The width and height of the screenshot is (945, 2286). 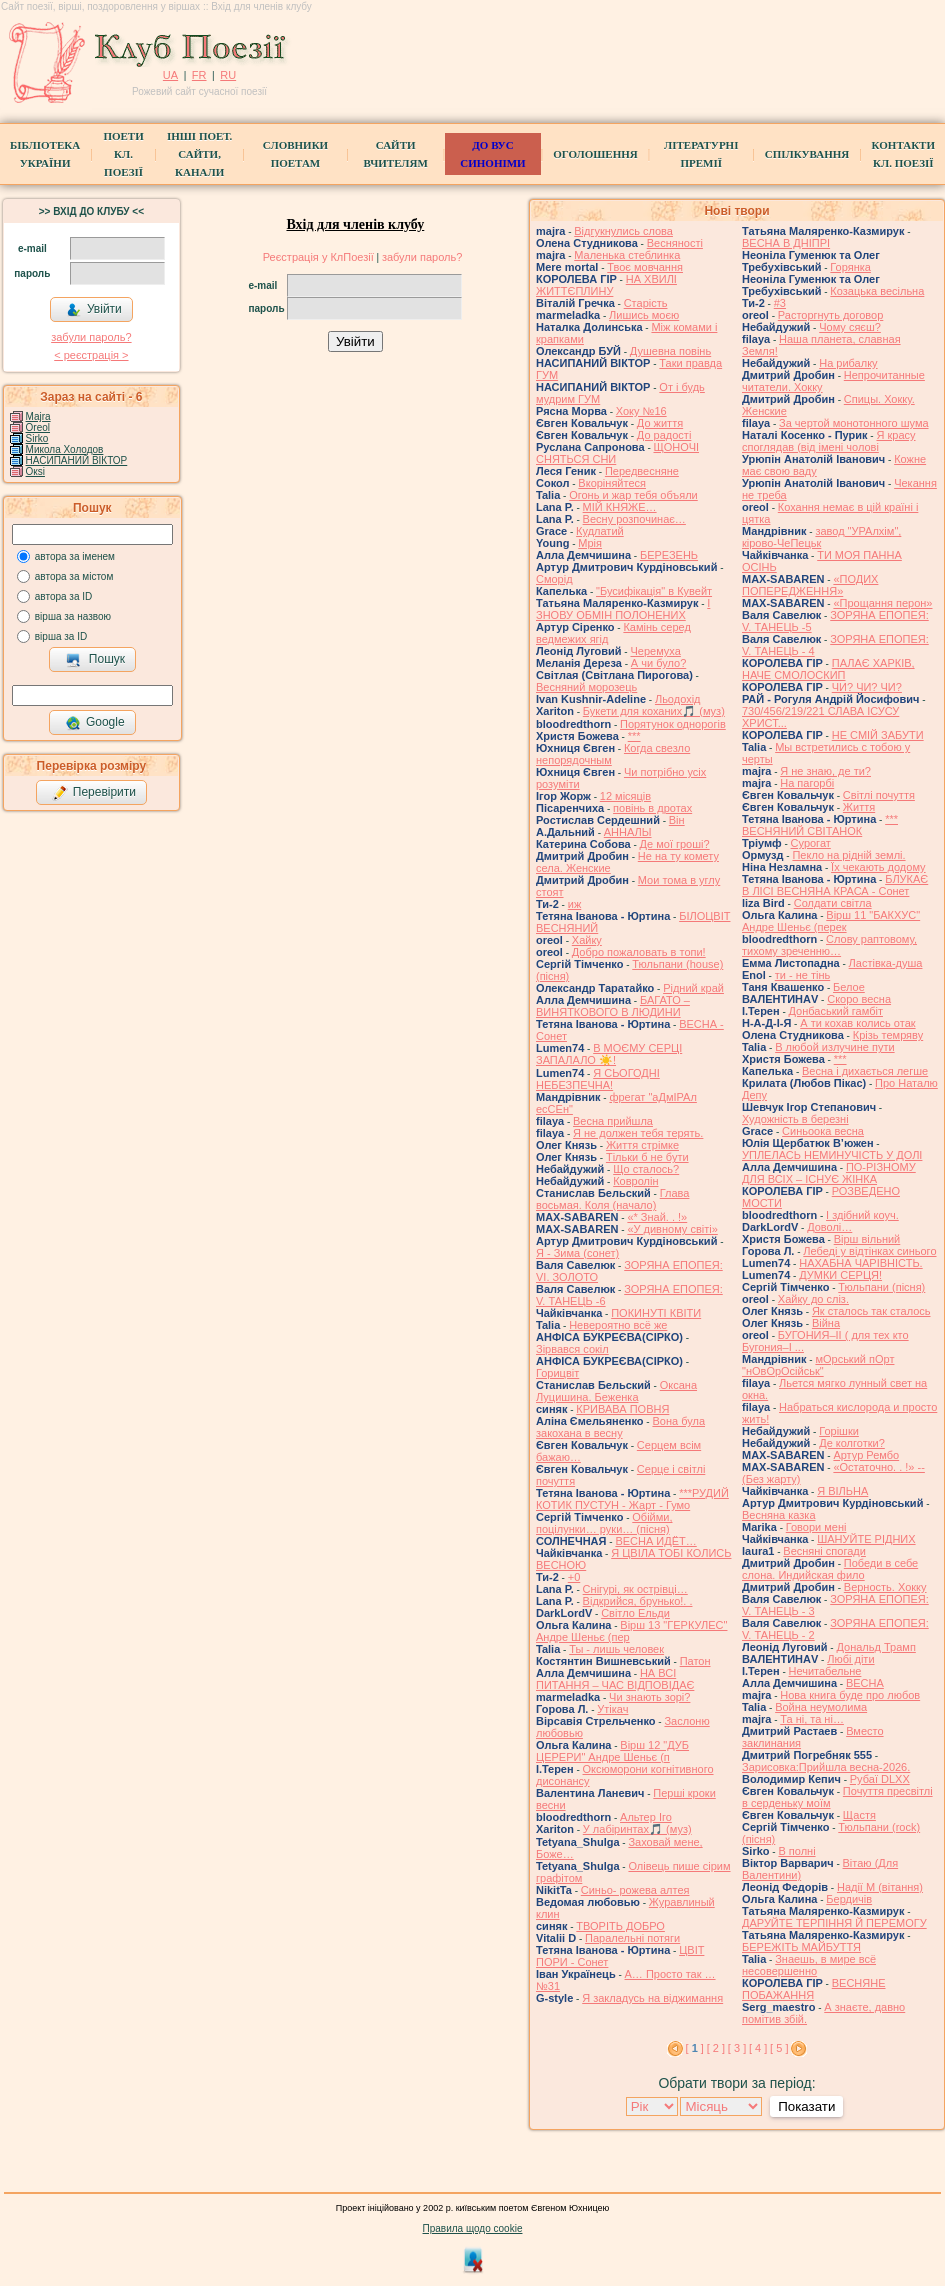 I want to click on Він, so click(x=677, y=820).